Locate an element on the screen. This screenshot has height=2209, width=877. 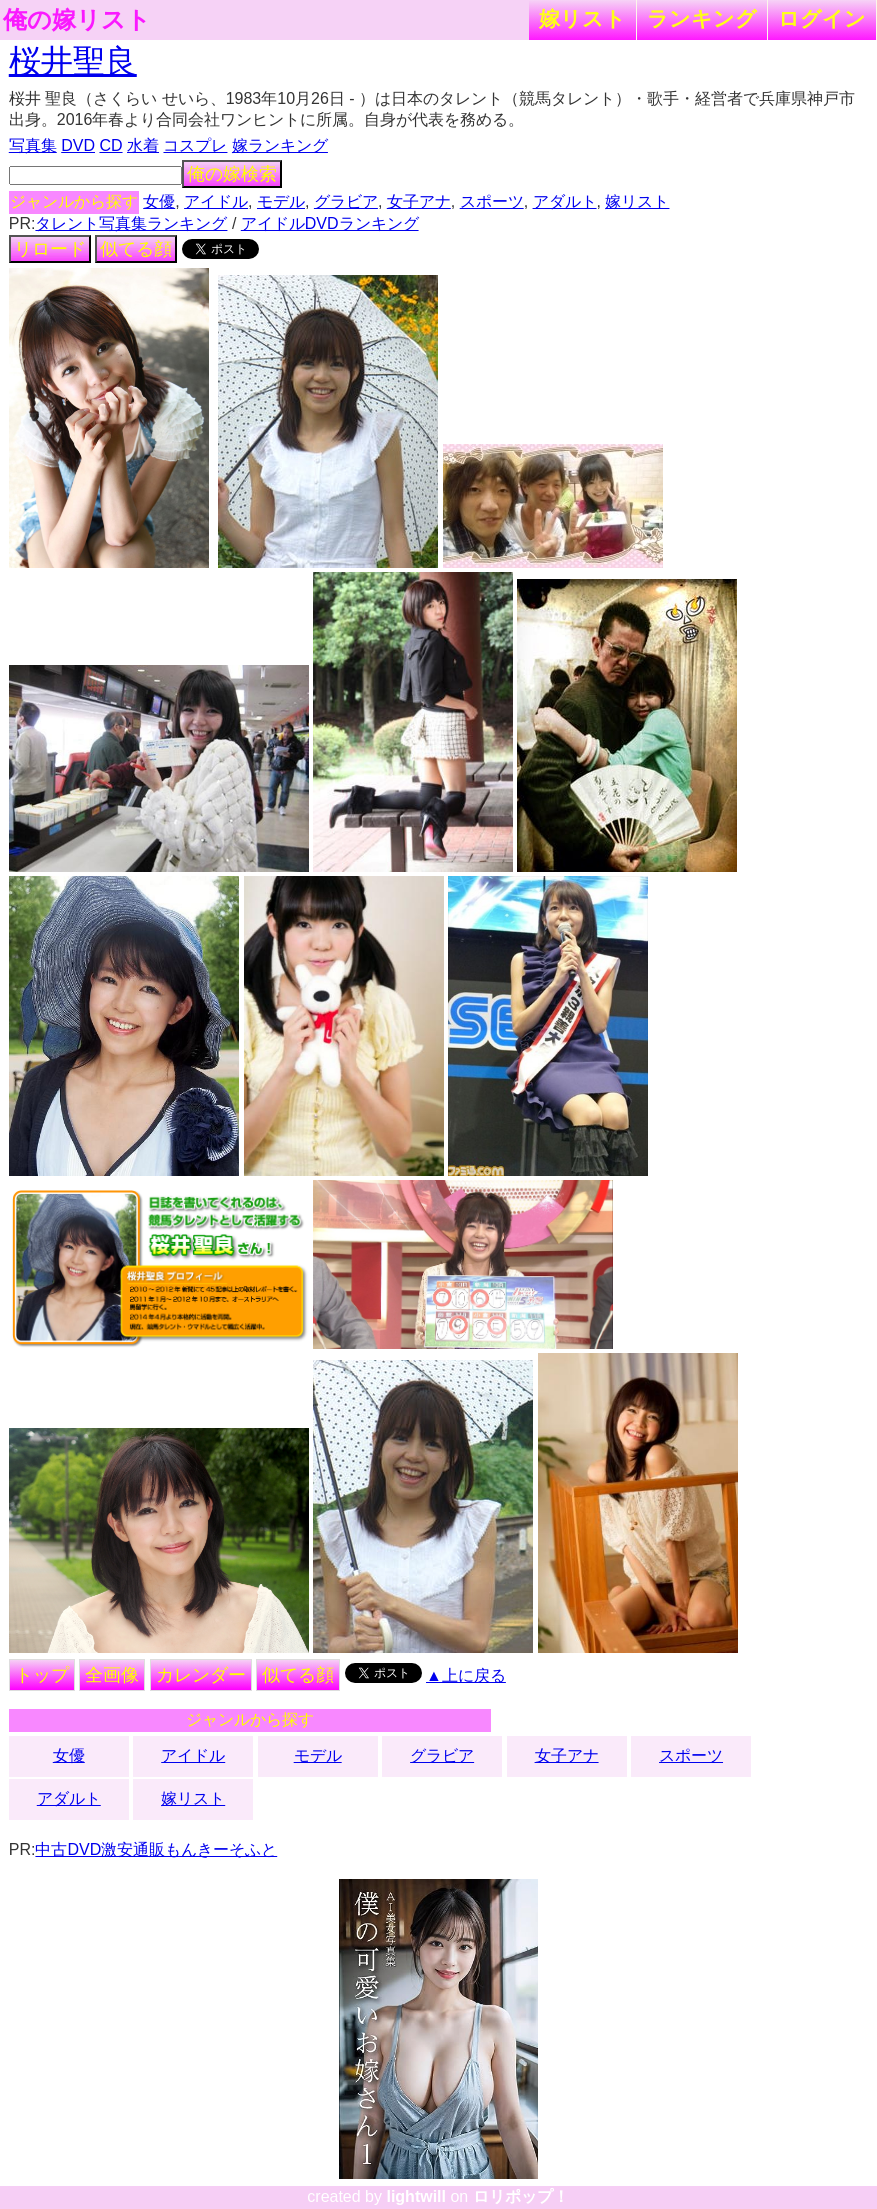
写真集 is located at coordinates (33, 145).